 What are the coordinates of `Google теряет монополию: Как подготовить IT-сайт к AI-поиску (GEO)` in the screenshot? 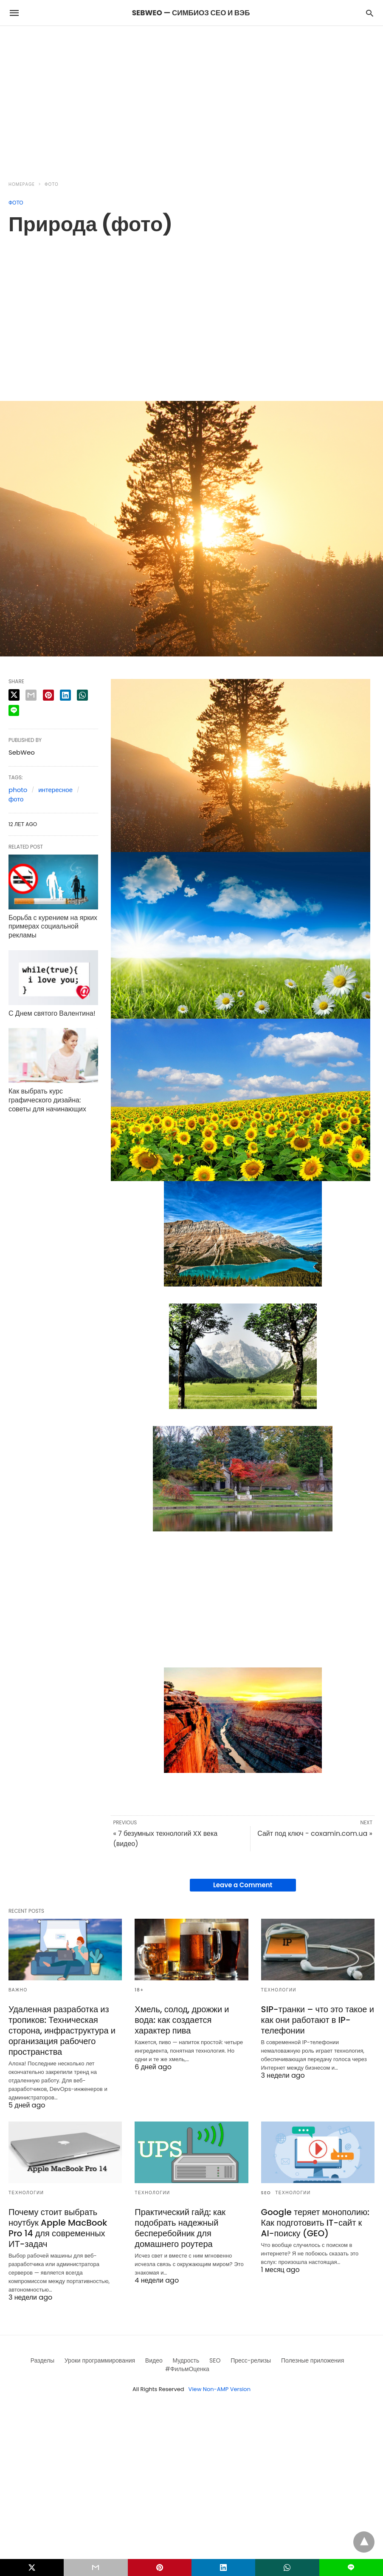 It's located at (315, 2222).